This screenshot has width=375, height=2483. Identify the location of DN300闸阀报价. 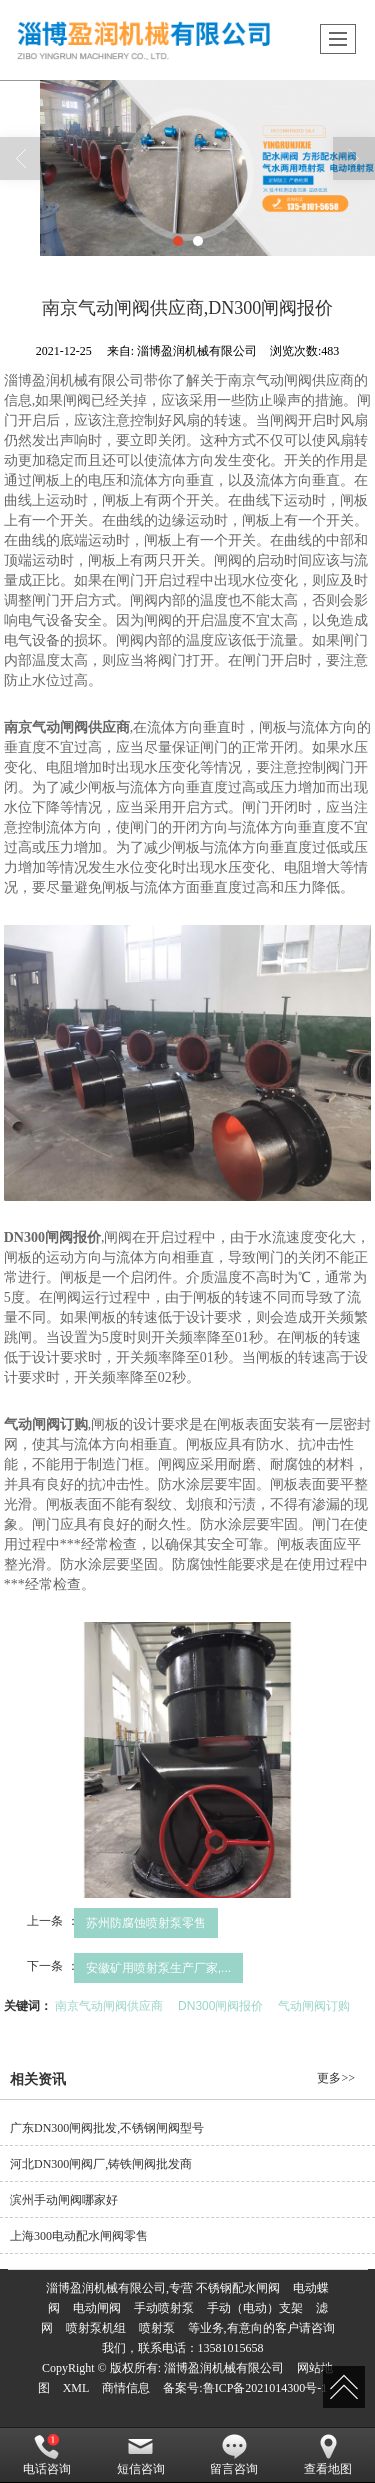
(220, 2006).